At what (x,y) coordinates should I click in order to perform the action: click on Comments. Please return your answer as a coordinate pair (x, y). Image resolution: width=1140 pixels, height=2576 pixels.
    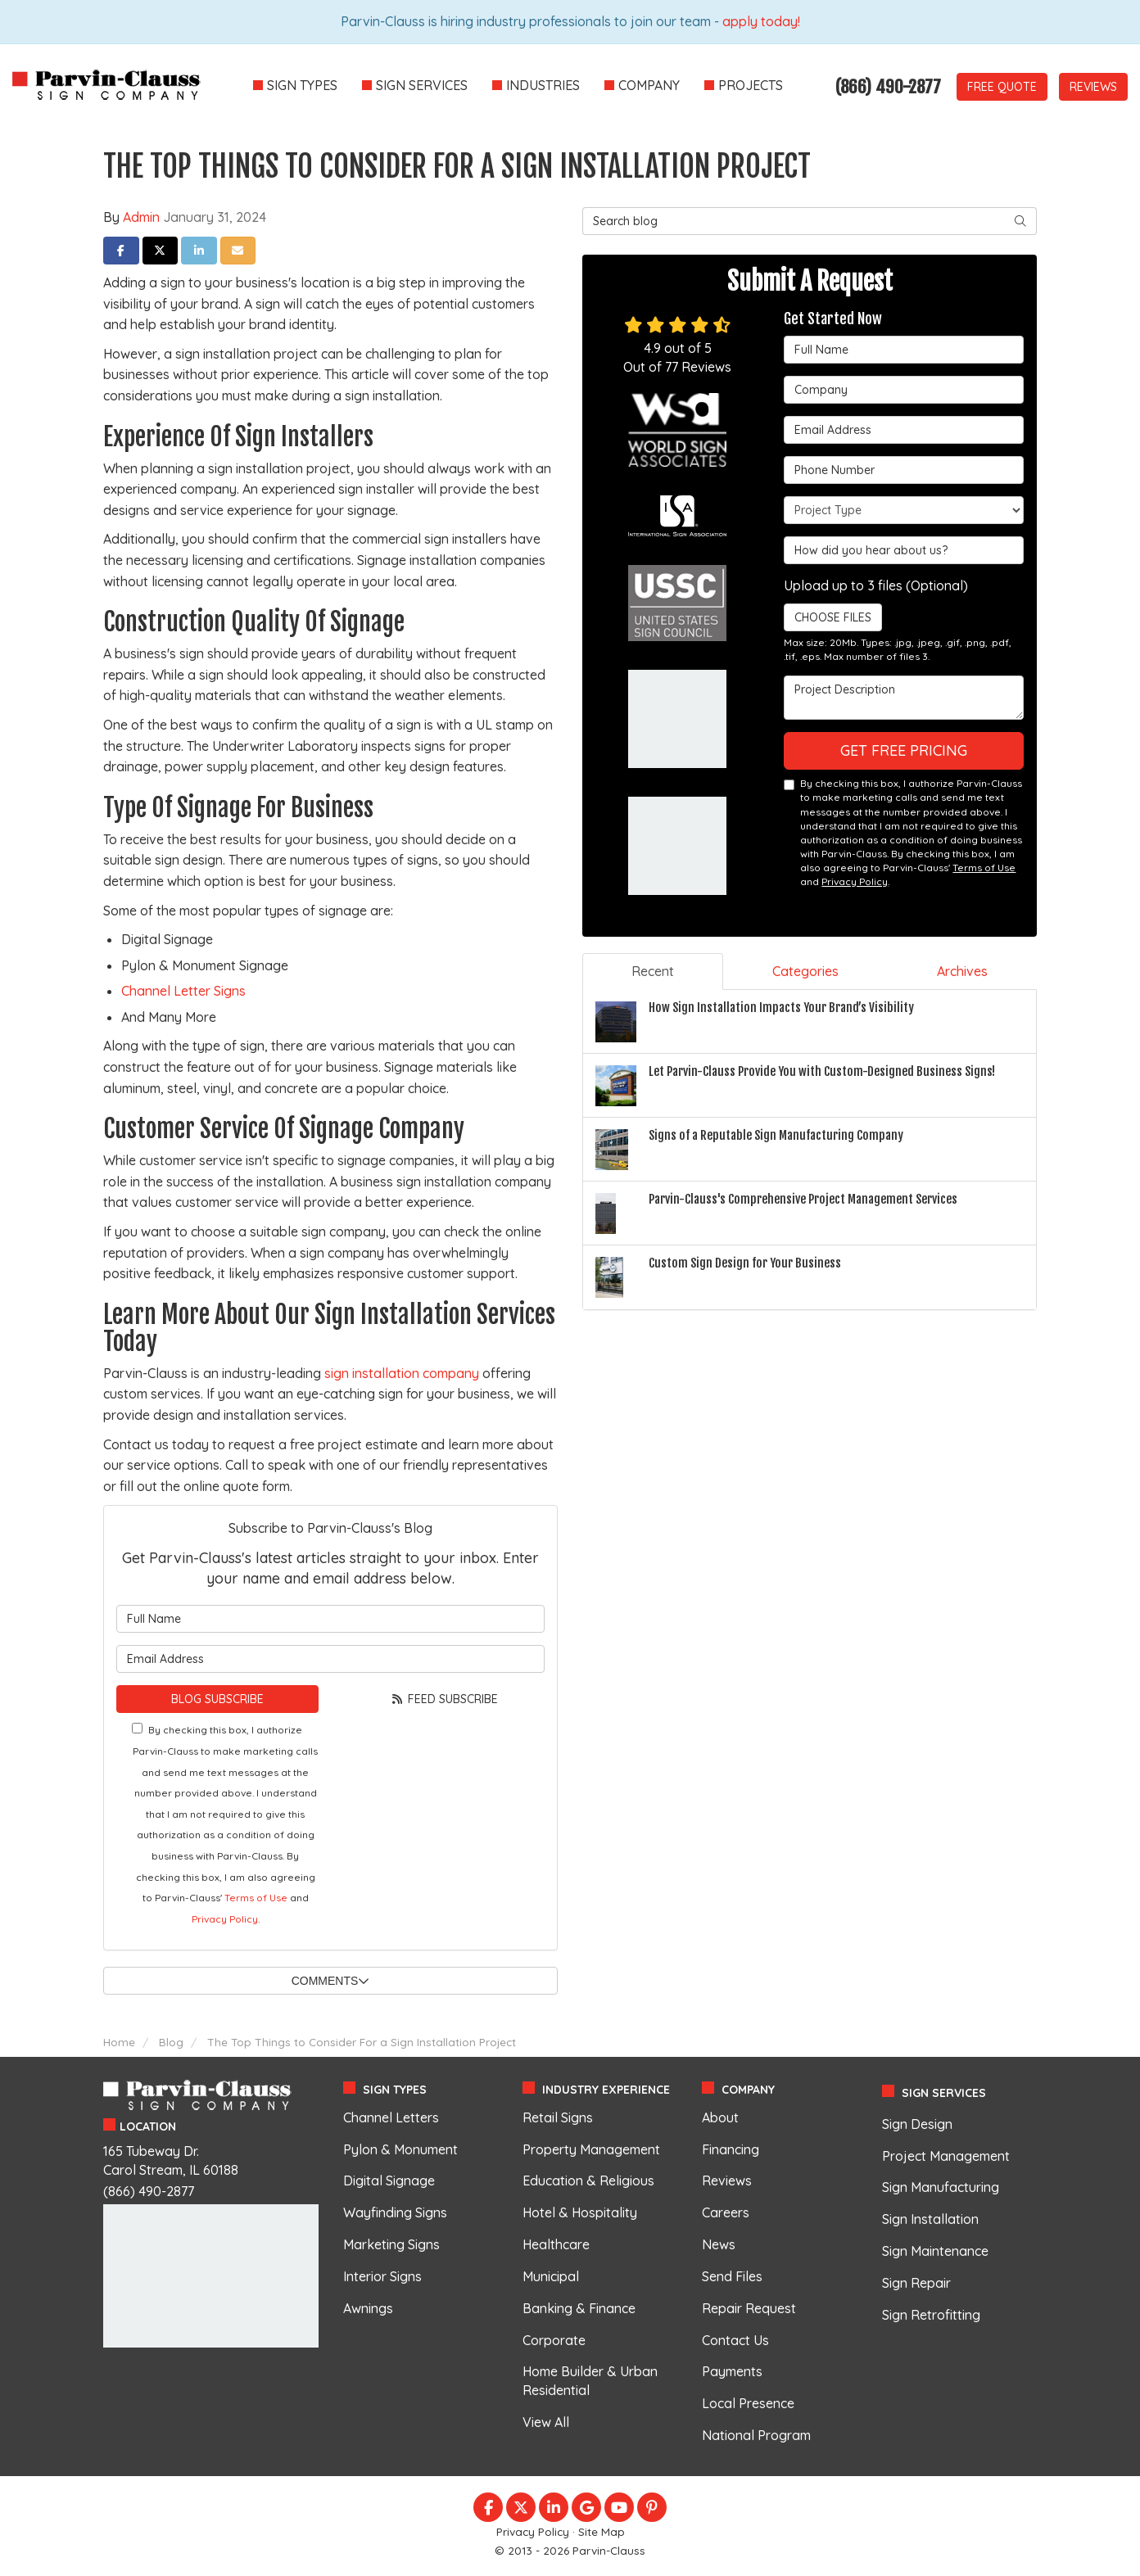
    Looking at the image, I should click on (331, 1980).